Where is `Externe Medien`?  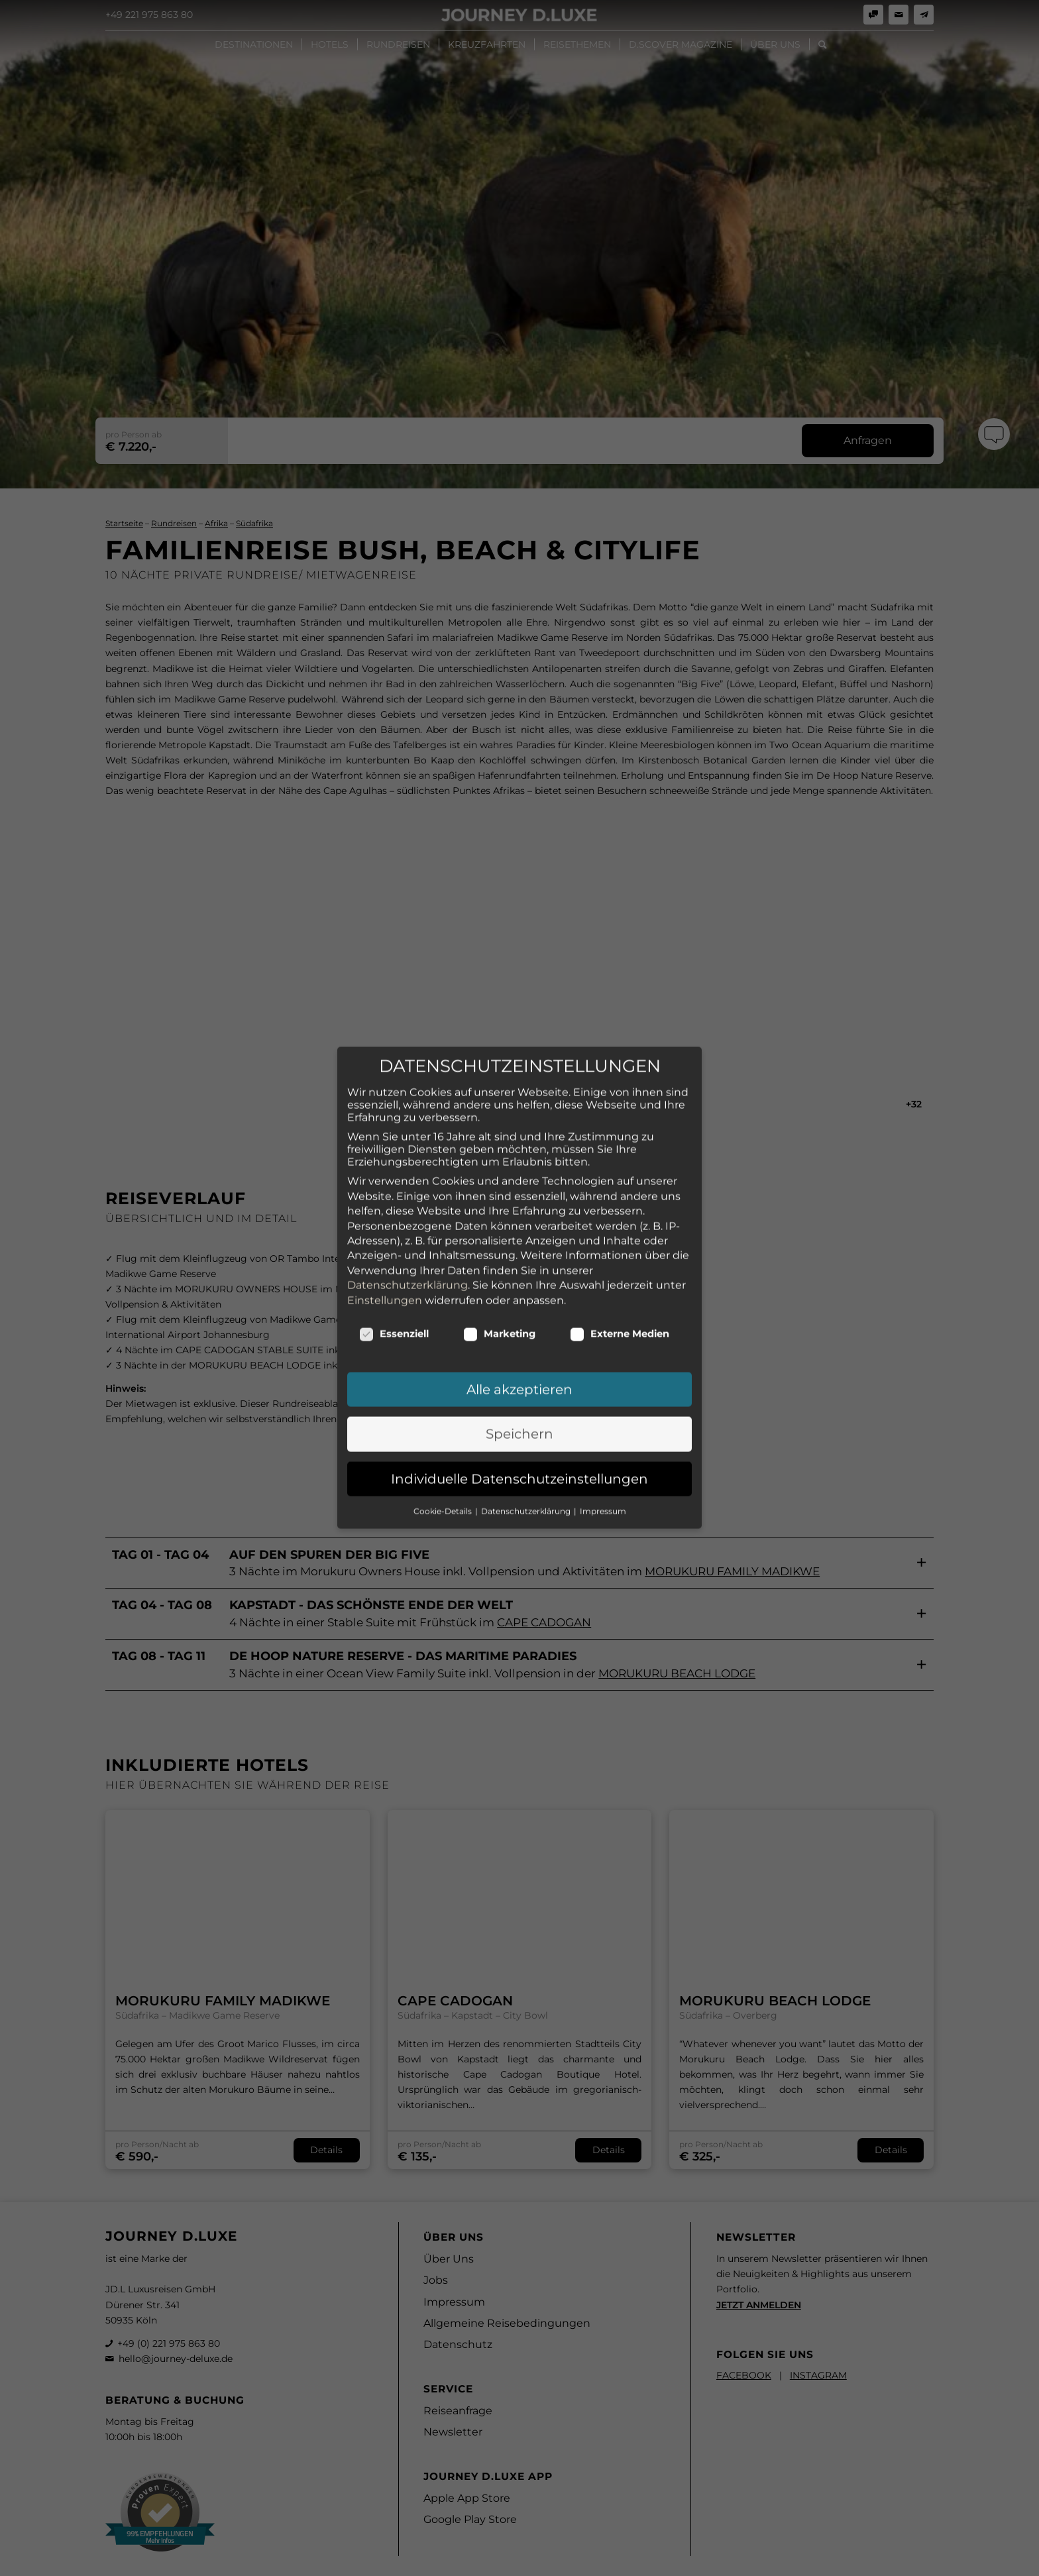 Externe Medien is located at coordinates (620, 1260).